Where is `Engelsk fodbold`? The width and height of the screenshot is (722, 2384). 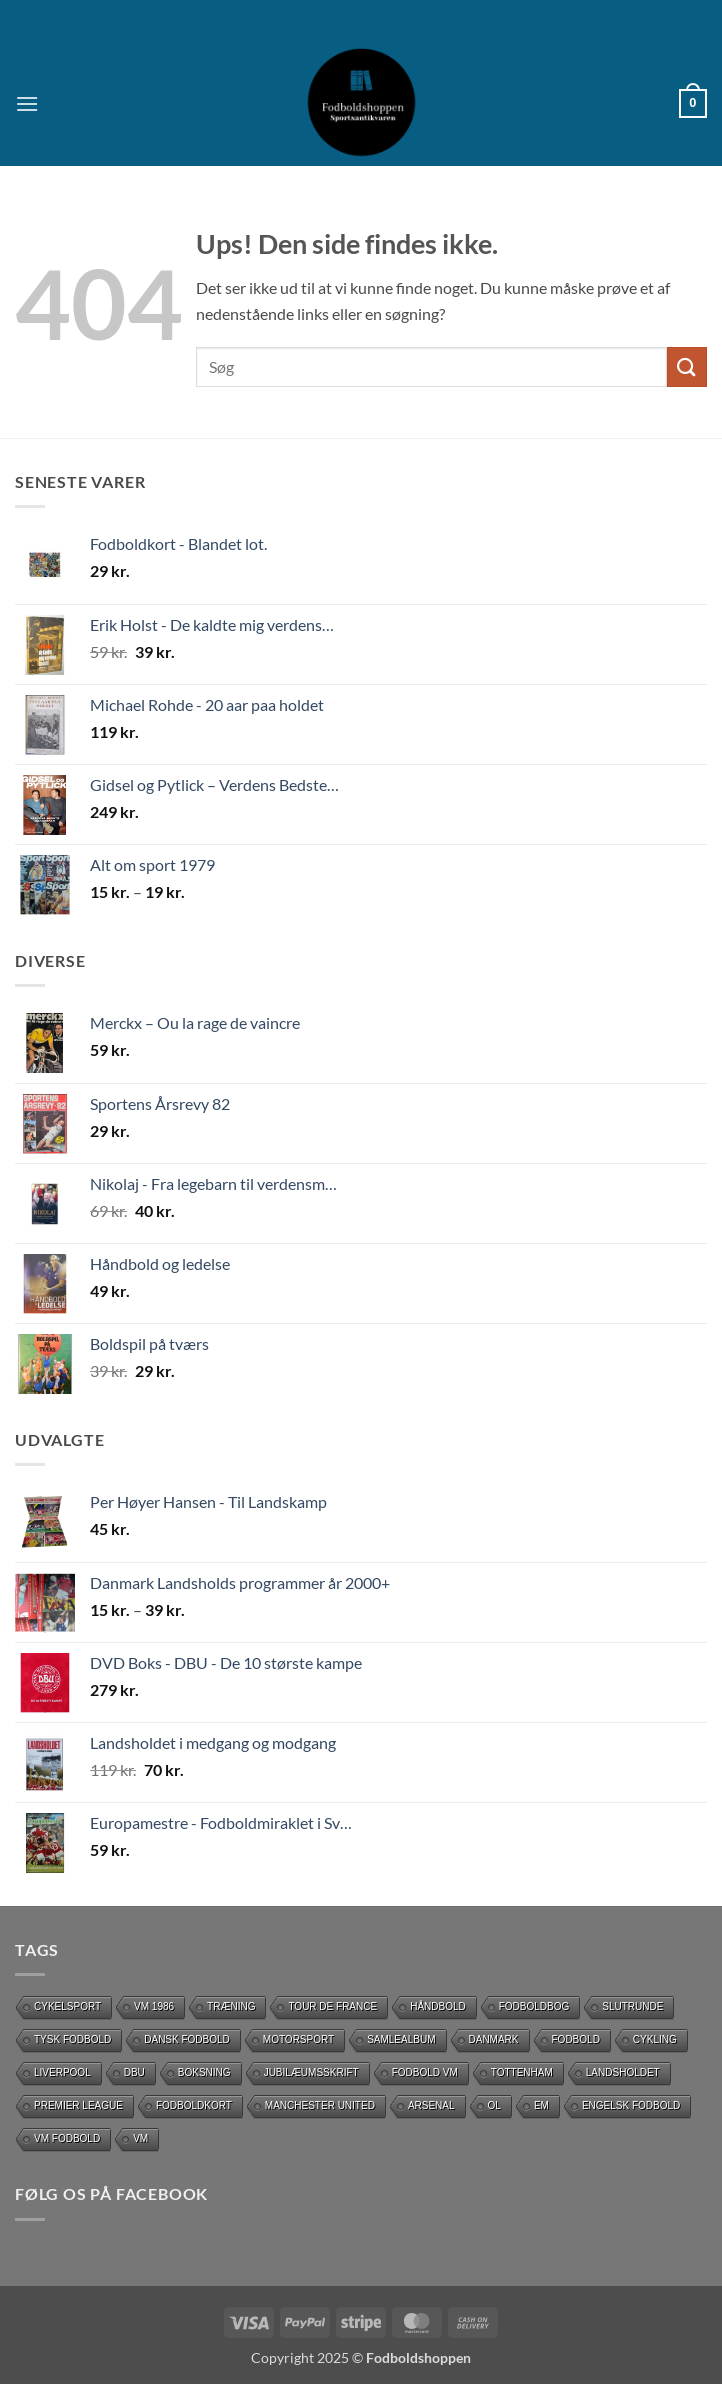
Engelsk fodbold is located at coordinates (631, 2105).